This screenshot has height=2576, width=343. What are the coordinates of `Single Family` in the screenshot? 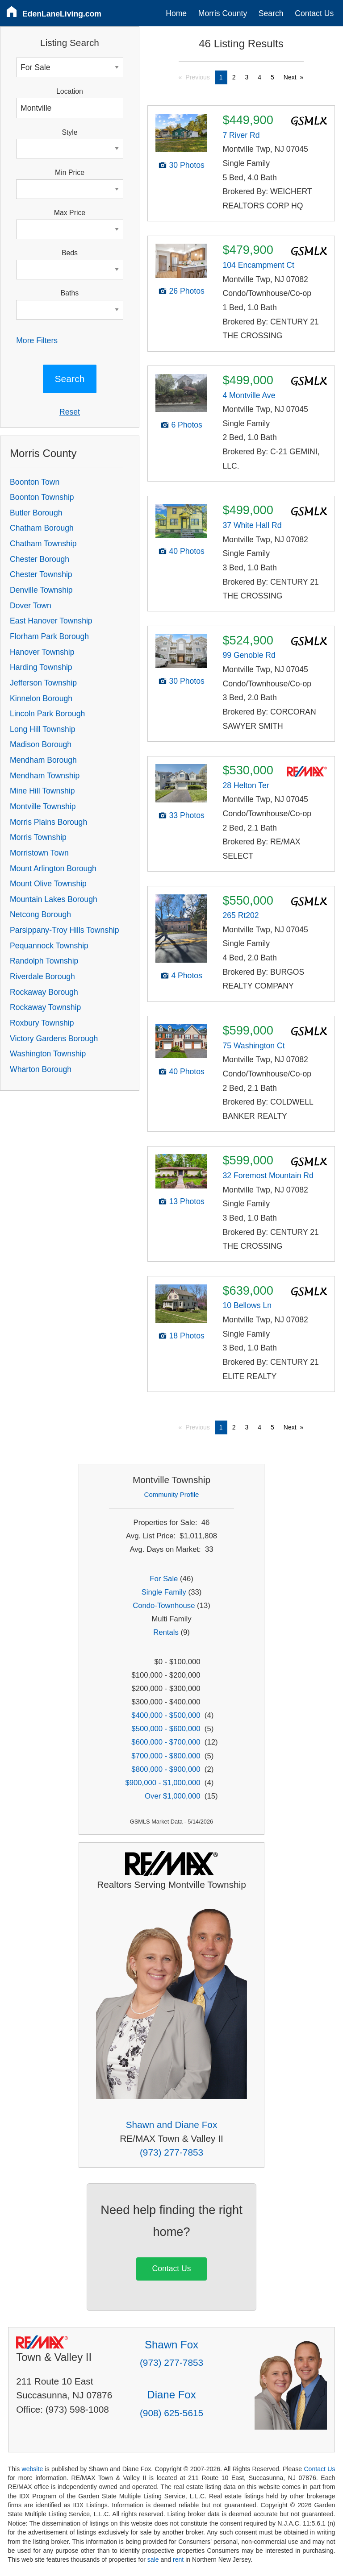 It's located at (164, 1592).